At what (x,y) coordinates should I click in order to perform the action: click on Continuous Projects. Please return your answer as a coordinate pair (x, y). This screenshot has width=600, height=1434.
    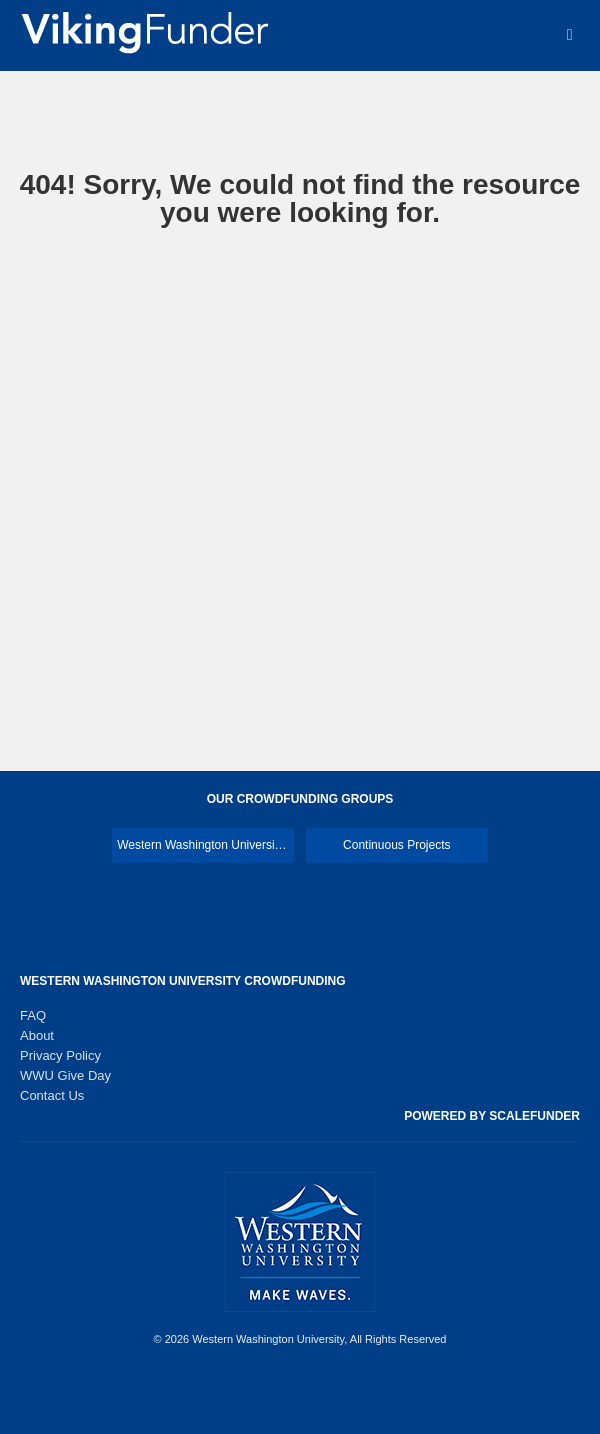
    Looking at the image, I should click on (396, 845).